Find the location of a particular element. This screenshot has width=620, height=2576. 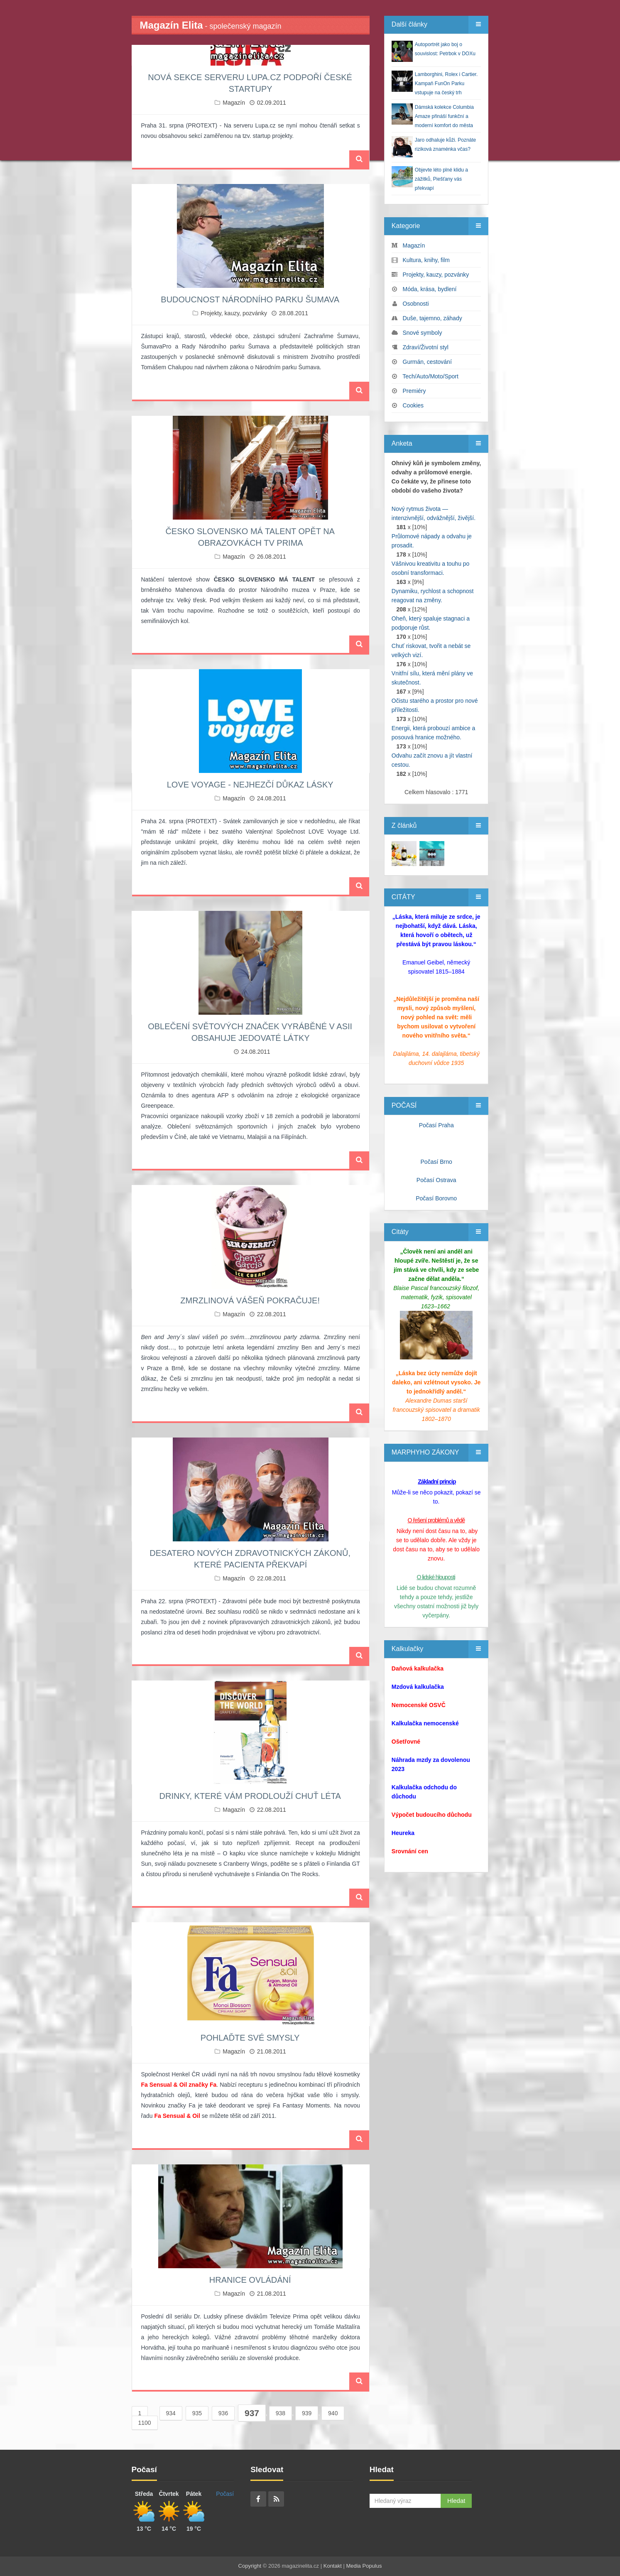

HRANICE OVLÁDÁNÍ is located at coordinates (250, 2279).